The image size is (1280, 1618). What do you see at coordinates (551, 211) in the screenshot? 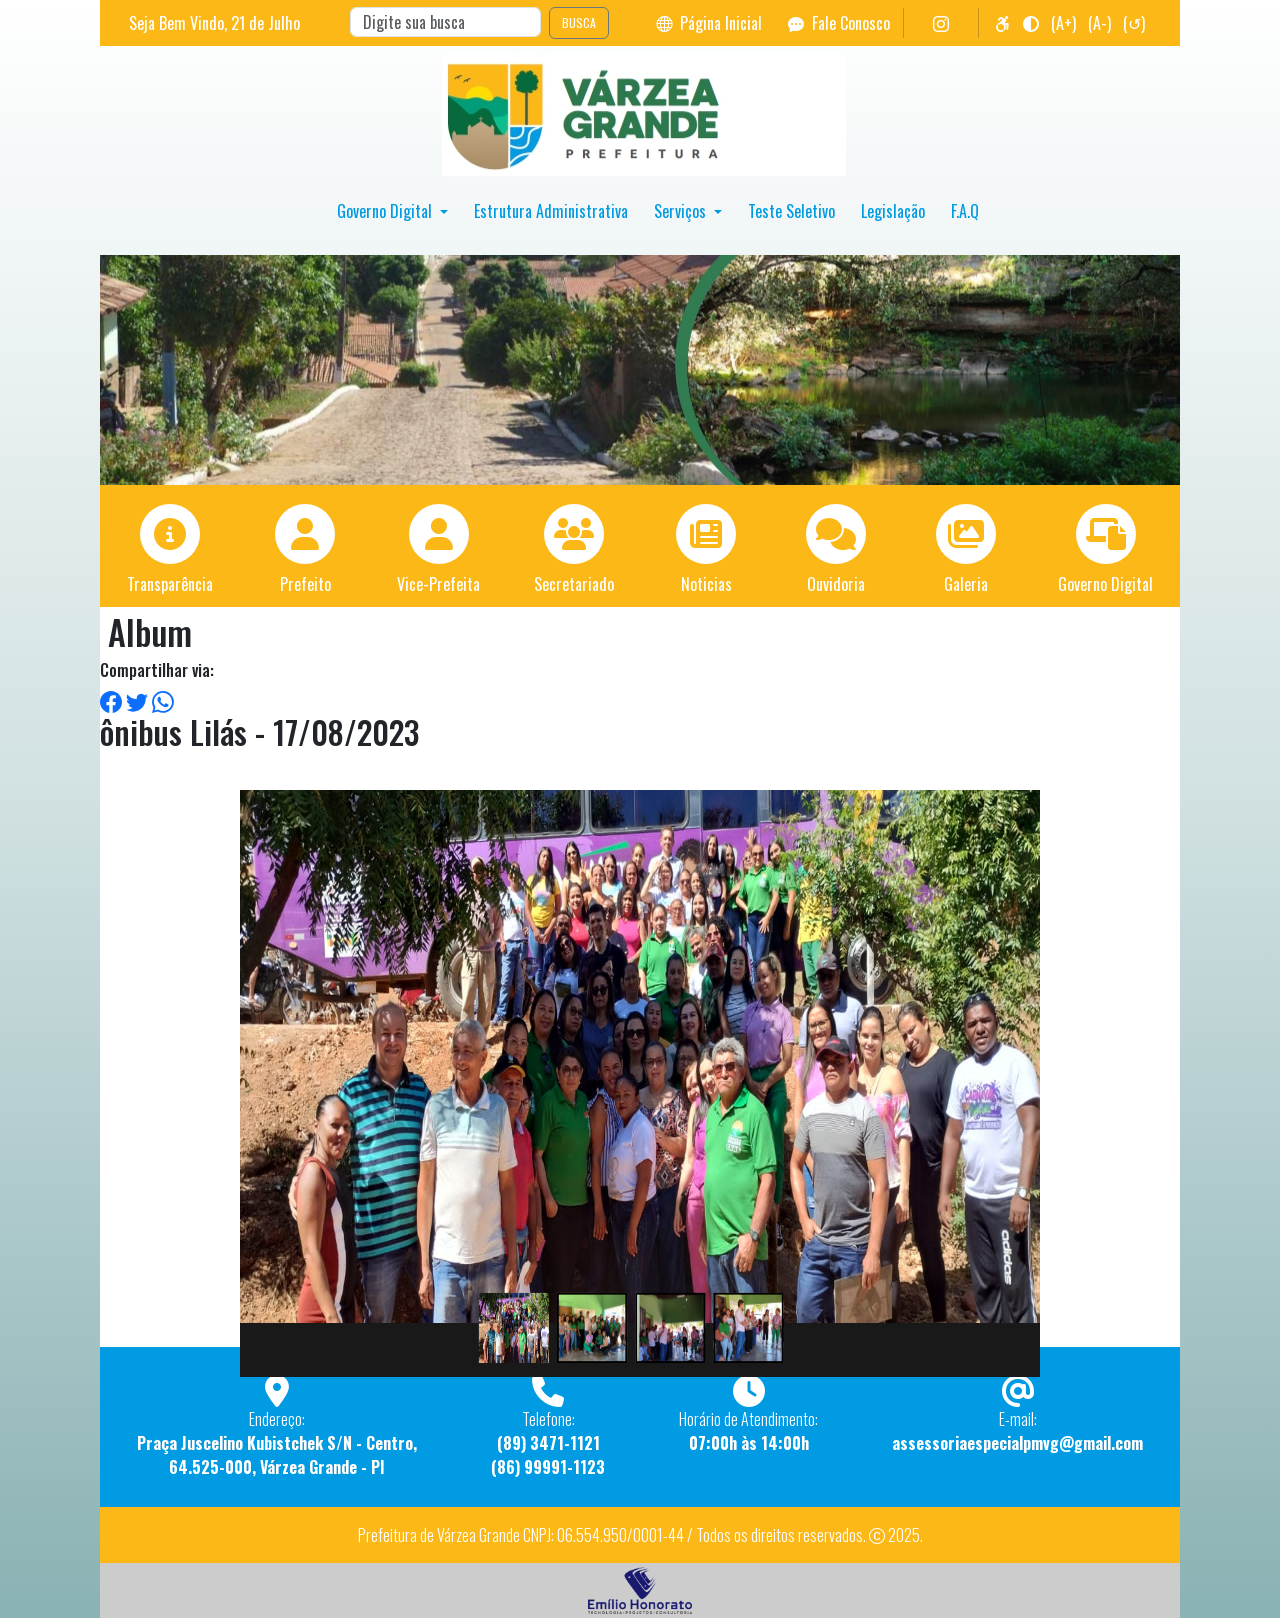
I see `Estrutura Administrativa` at bounding box center [551, 211].